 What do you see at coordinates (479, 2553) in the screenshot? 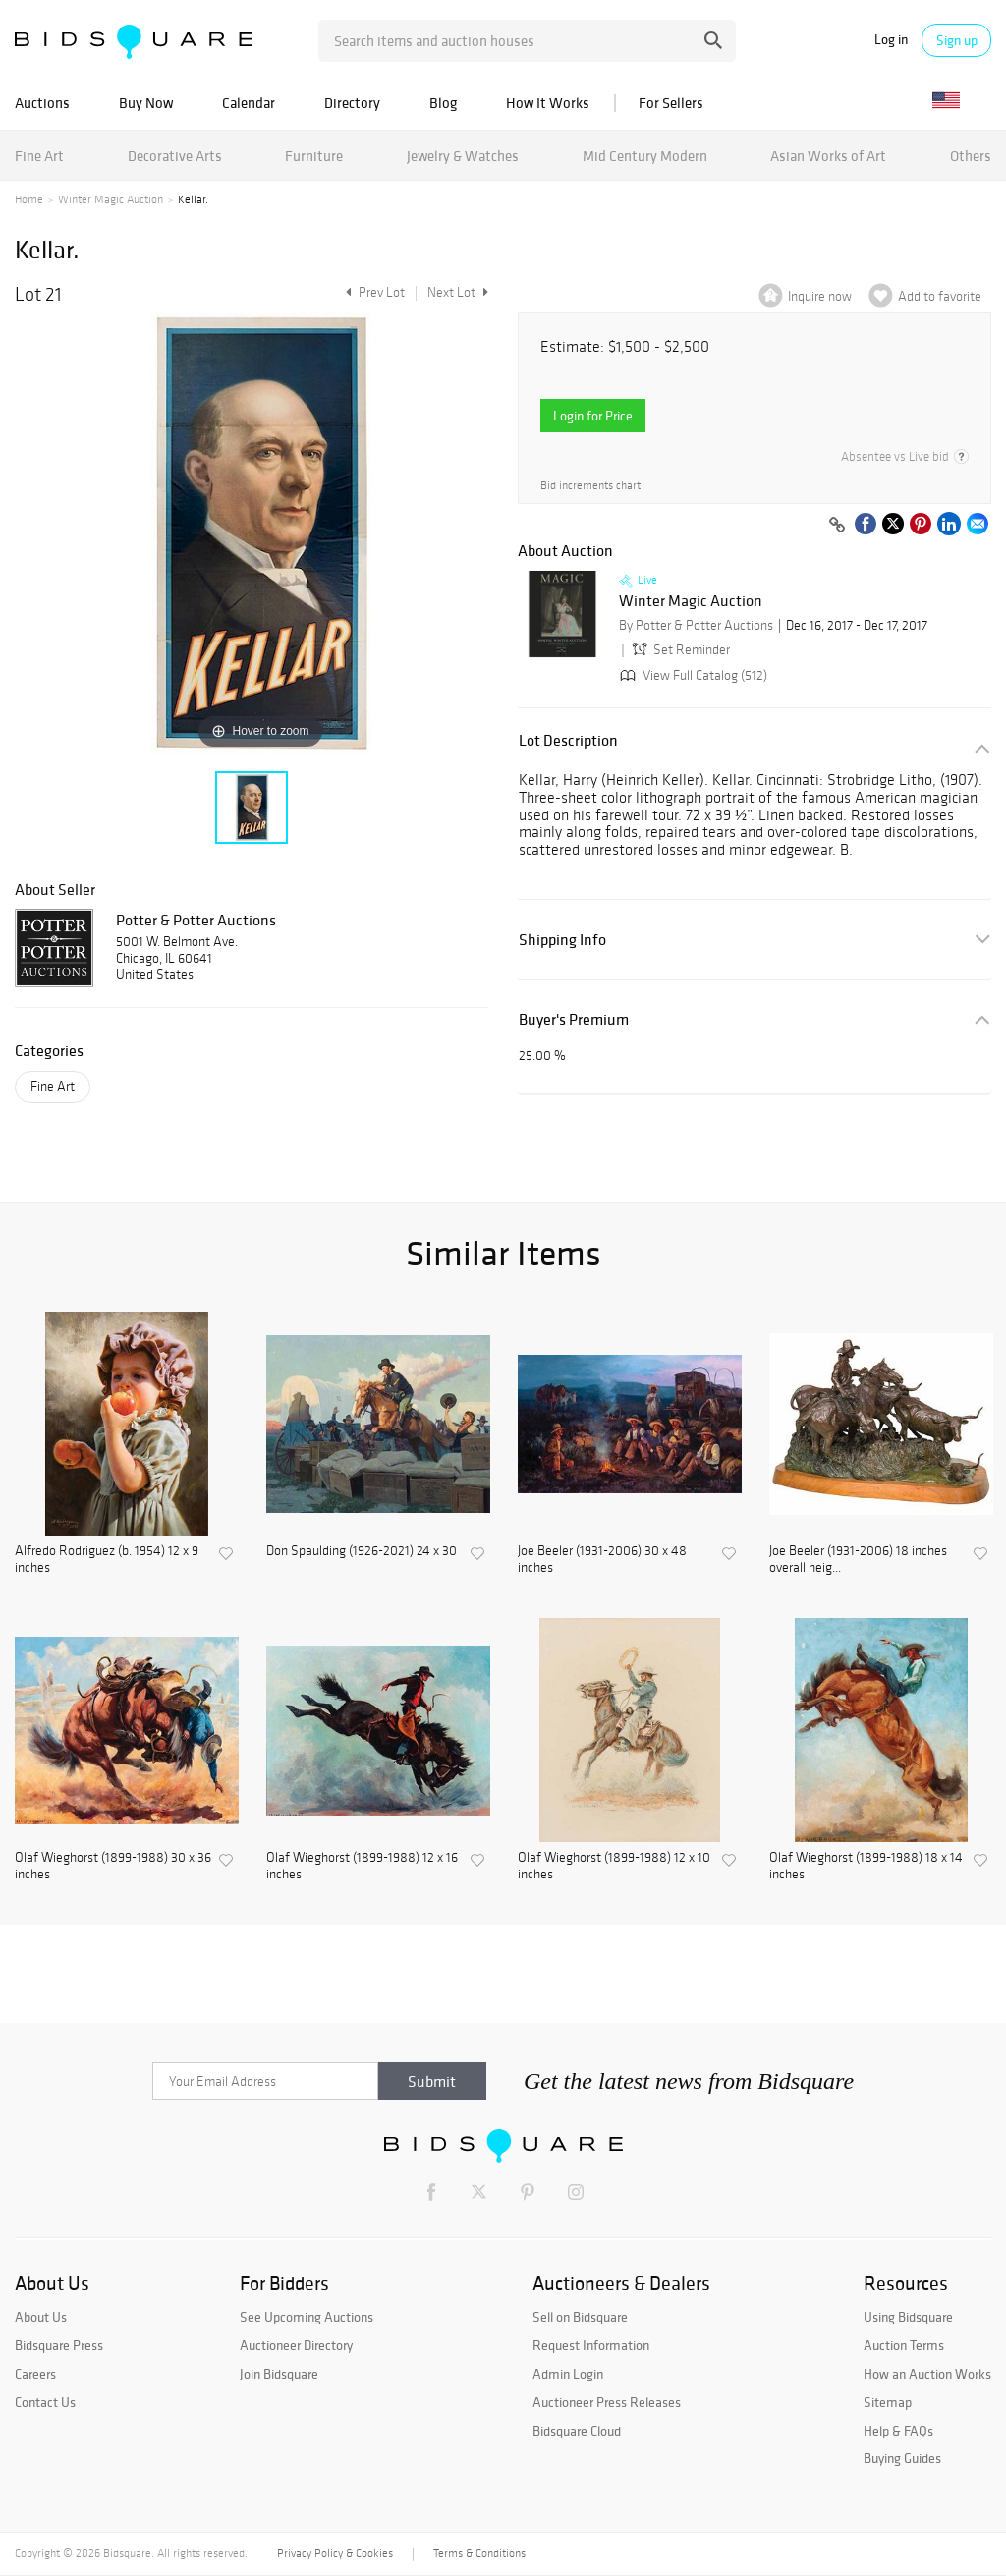
I see `Terms & Conditions` at bounding box center [479, 2553].